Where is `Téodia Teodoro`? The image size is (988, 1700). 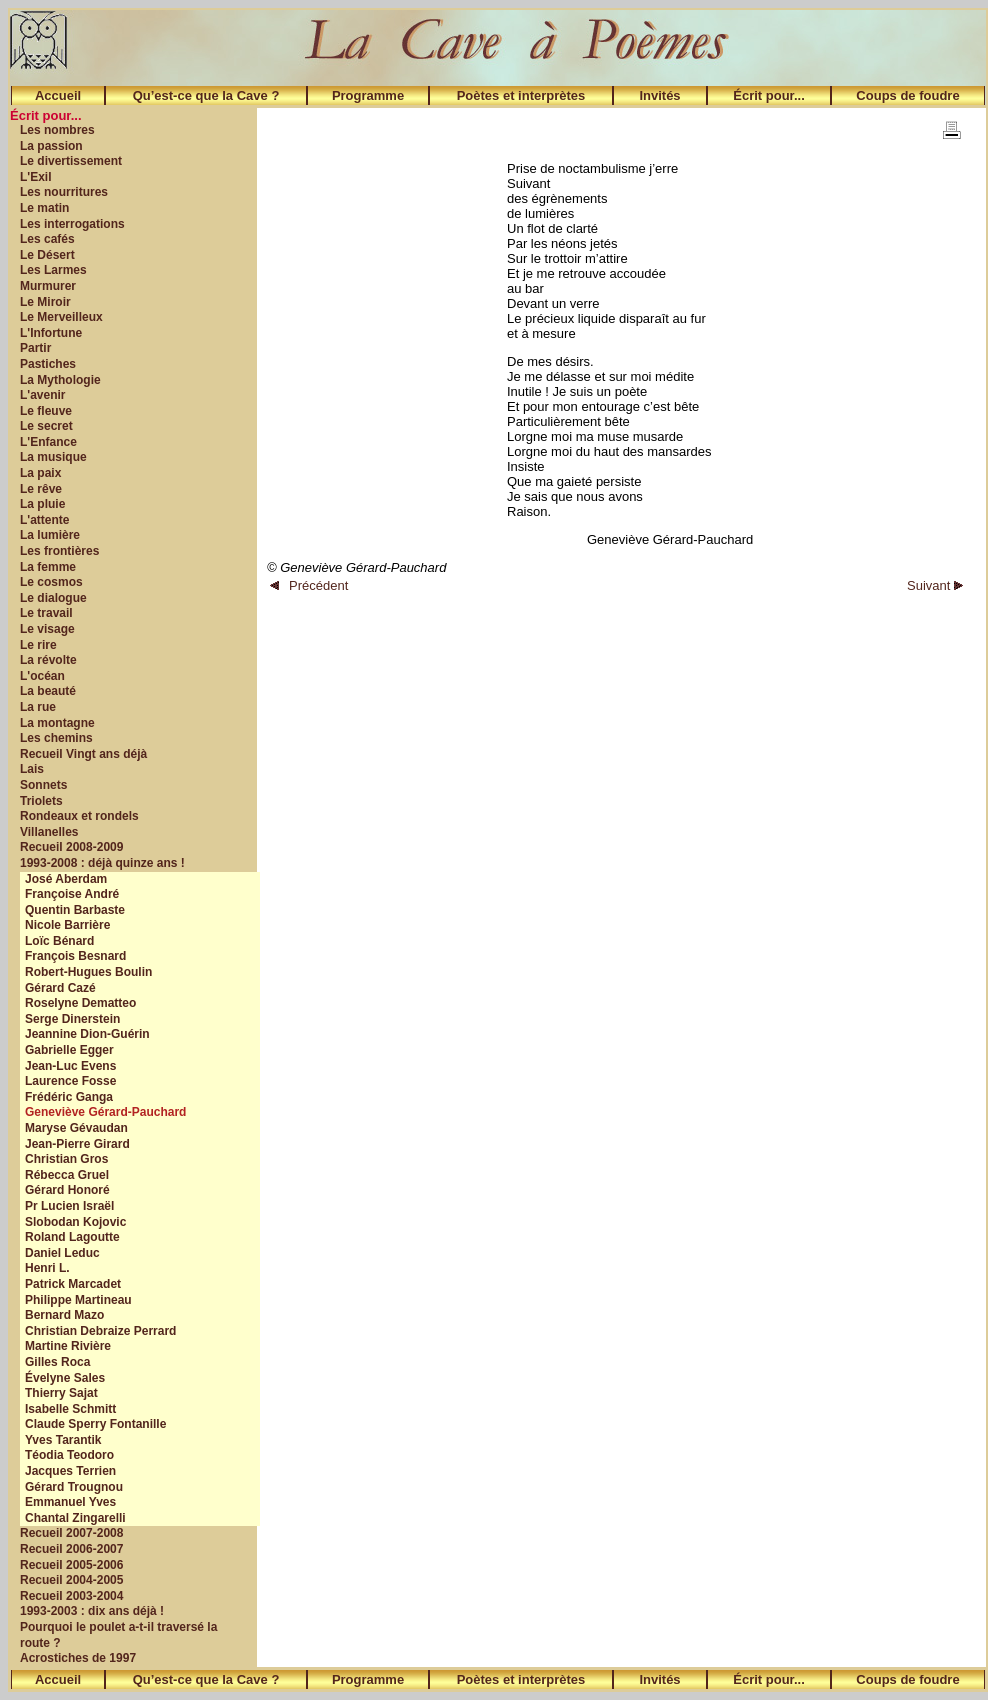 Téodia Teodoro is located at coordinates (69, 1455).